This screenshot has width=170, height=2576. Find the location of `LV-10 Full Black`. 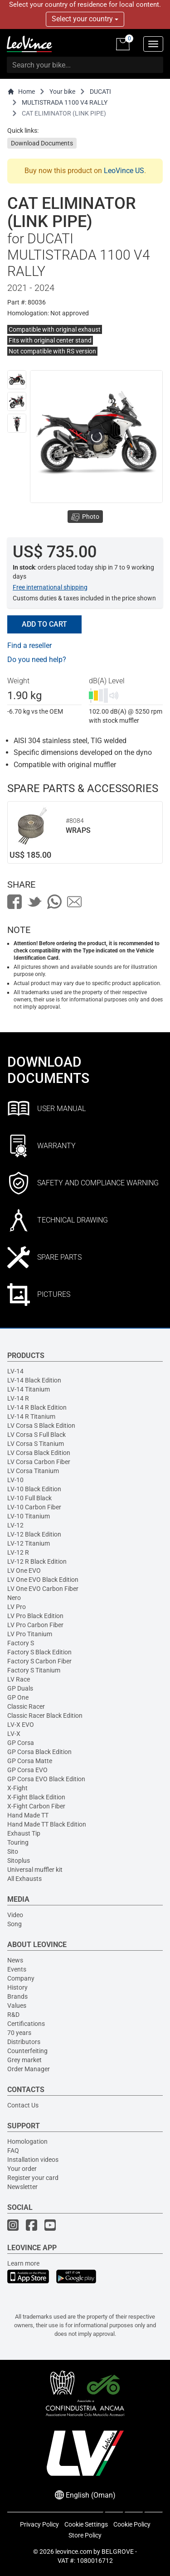

LV-10 Full Black is located at coordinates (29, 1498).